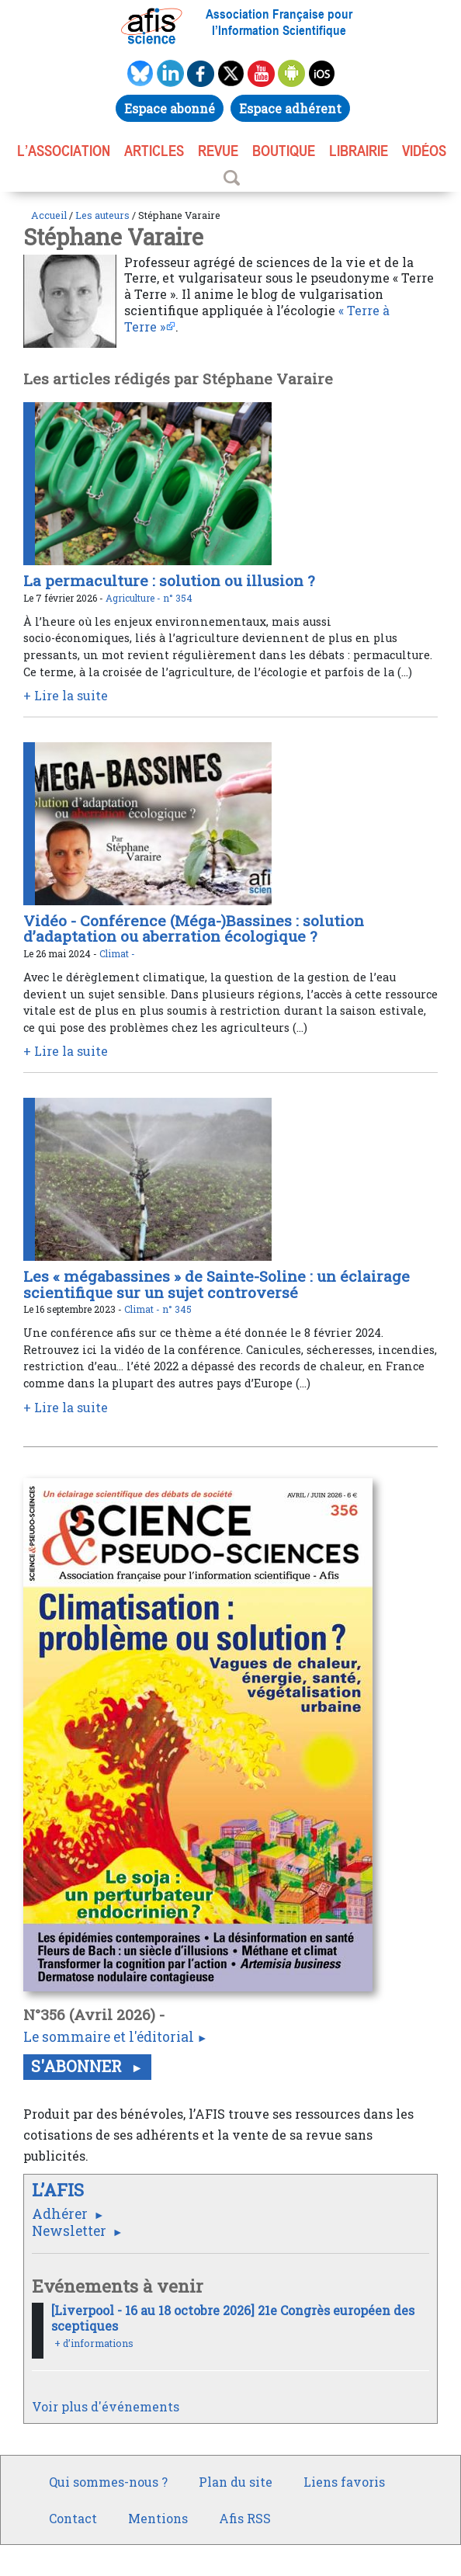 The height and width of the screenshot is (2576, 461). I want to click on Agriculture -, so click(134, 598).